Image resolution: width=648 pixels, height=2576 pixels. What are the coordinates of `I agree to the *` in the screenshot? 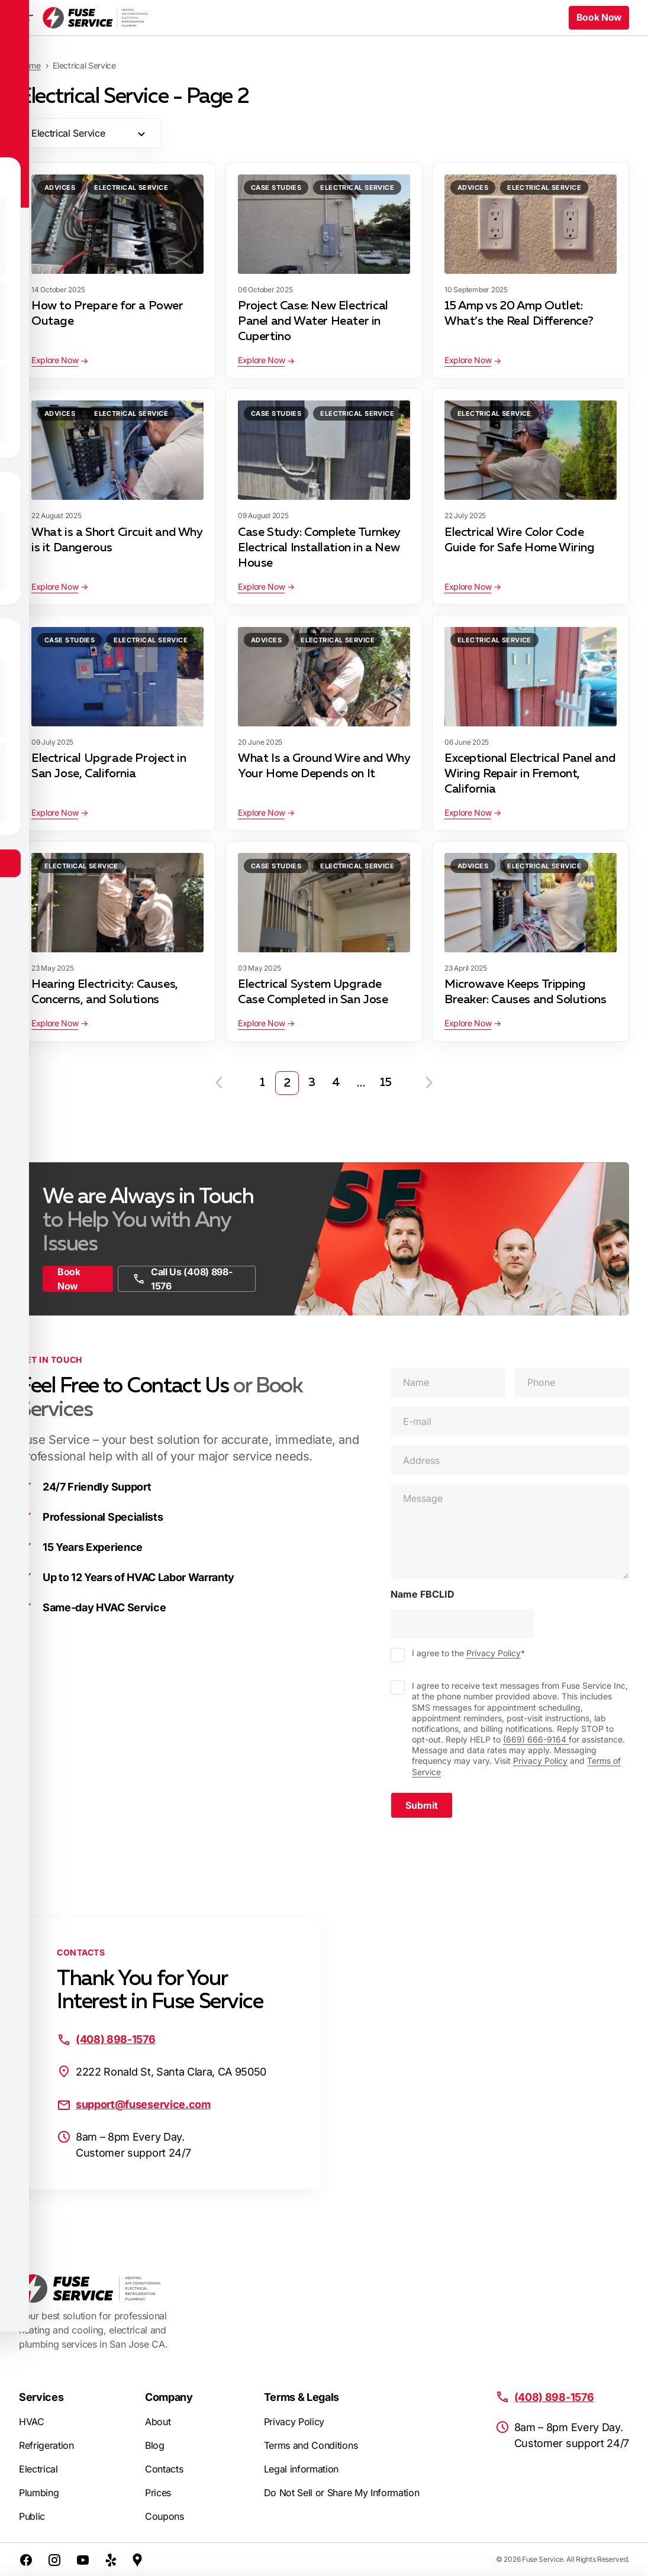 It's located at (468, 1653).